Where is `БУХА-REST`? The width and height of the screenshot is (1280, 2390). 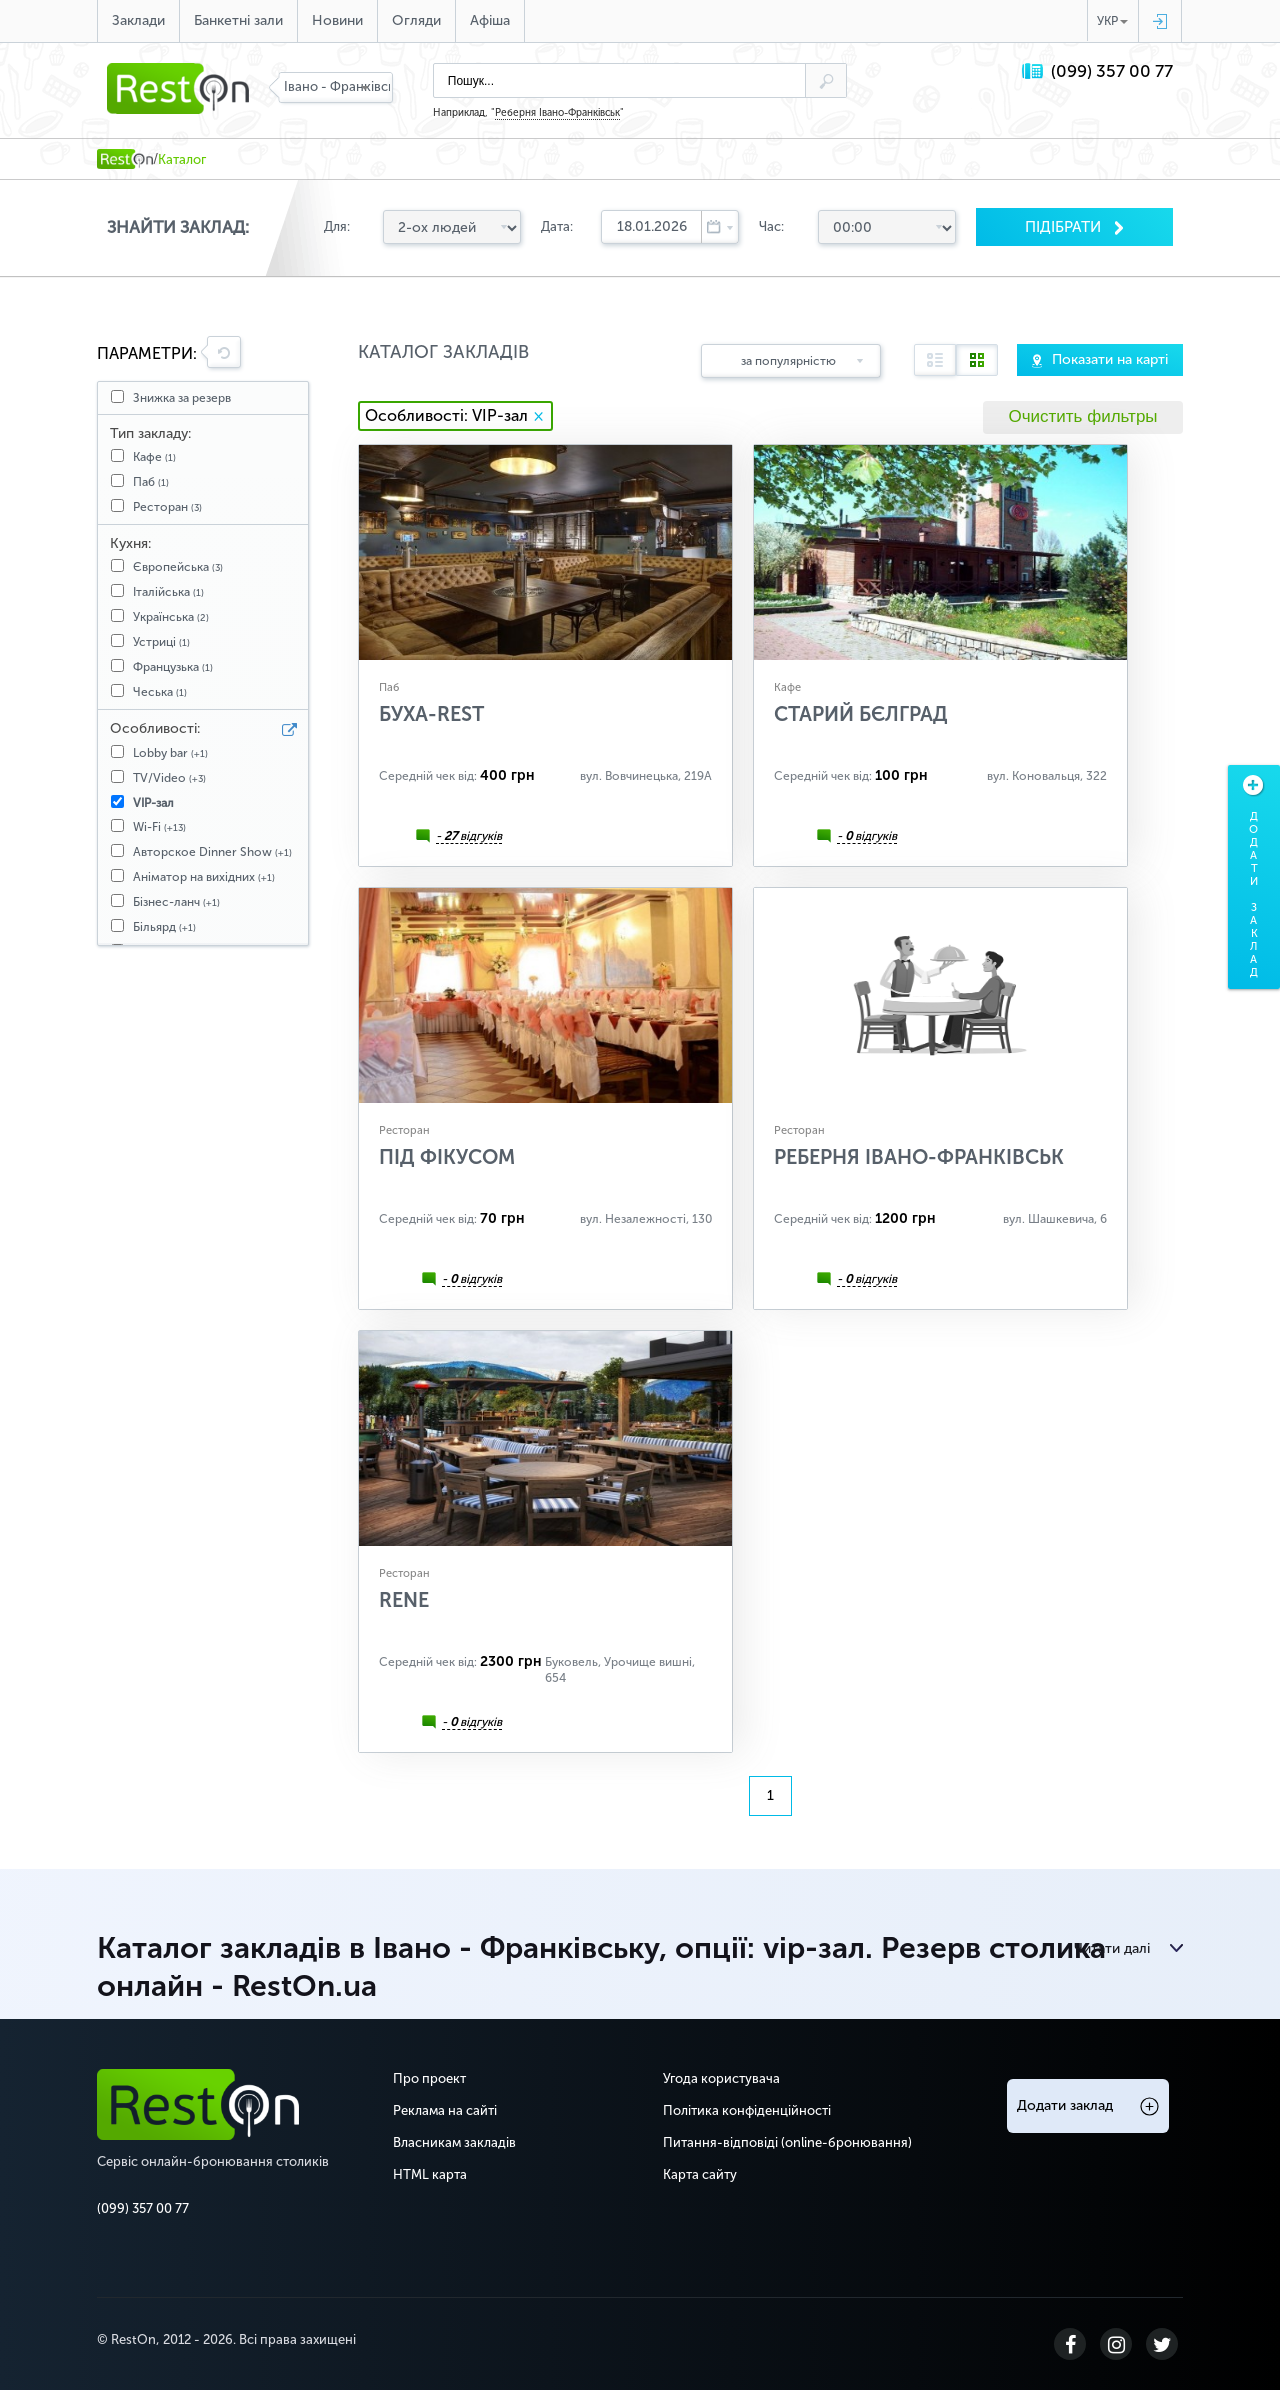
БУХА-REST is located at coordinates (431, 714).